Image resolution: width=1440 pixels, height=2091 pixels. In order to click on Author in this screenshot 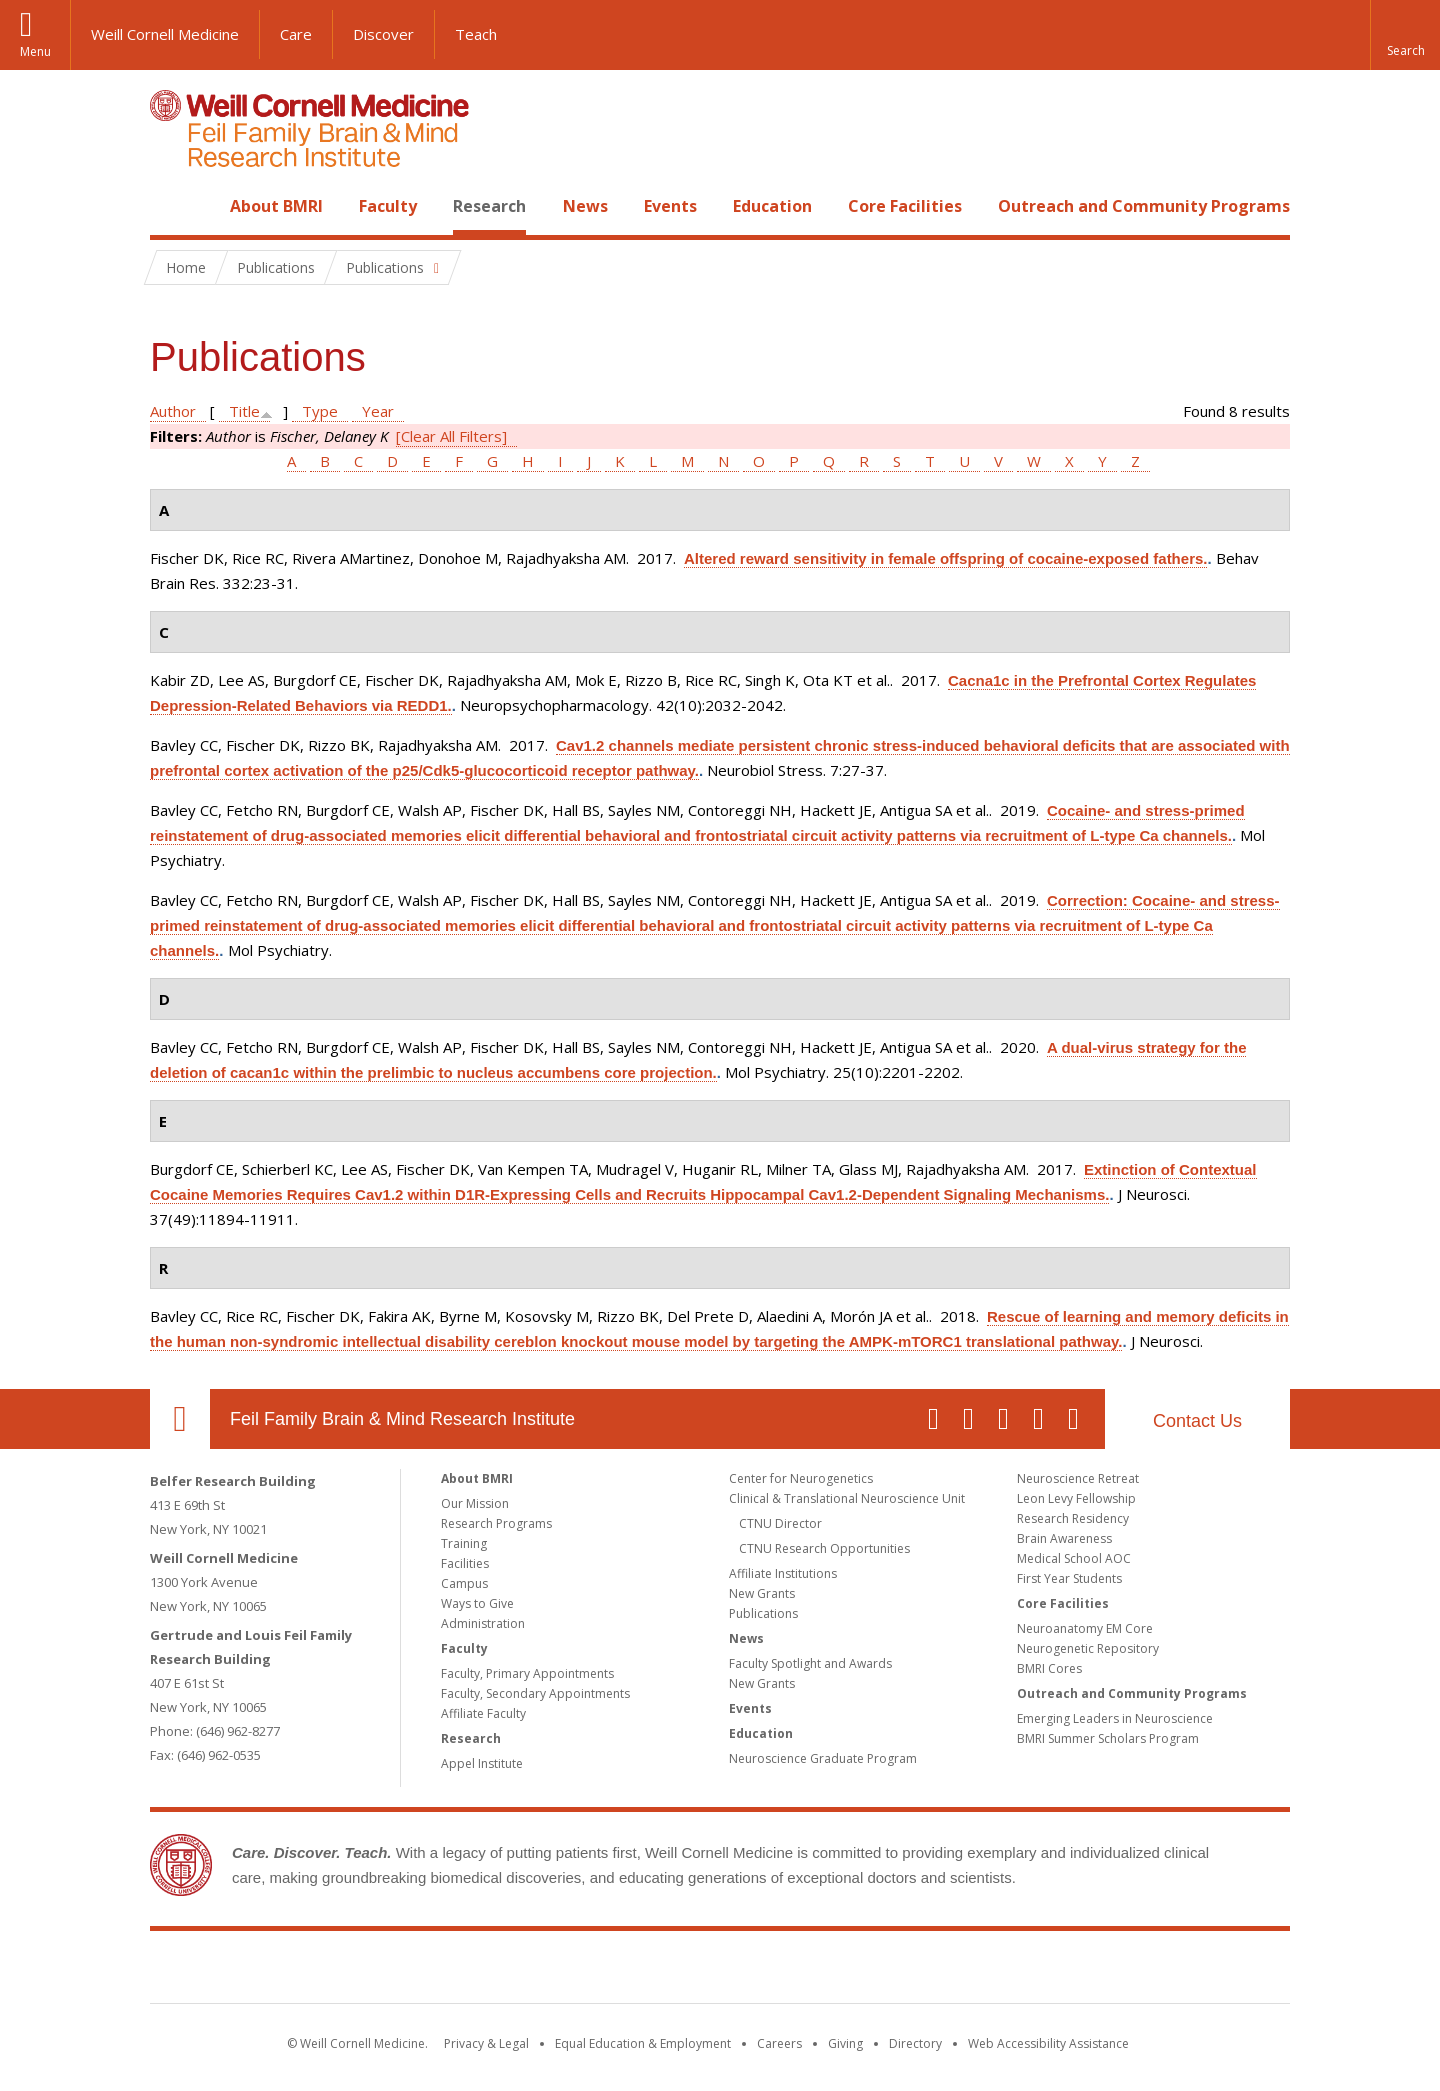, I will do `click(173, 411)`.